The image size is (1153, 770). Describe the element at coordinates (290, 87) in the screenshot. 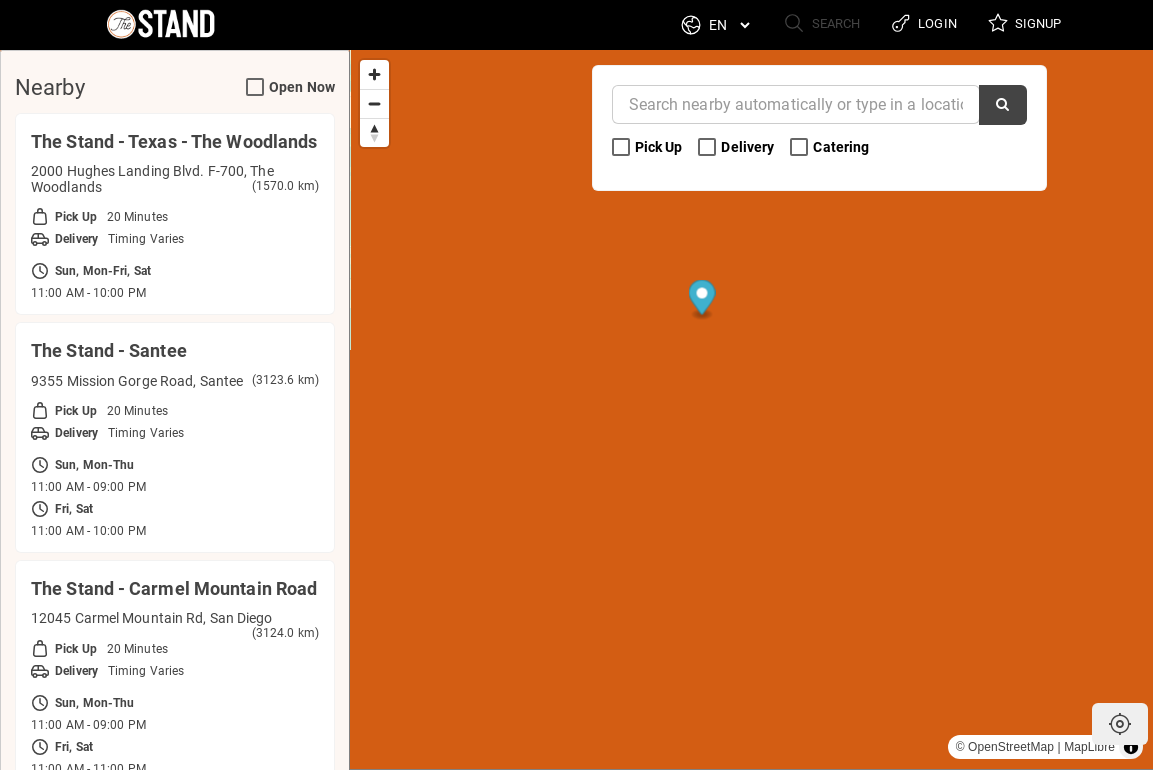

I see `Open Now` at that location.